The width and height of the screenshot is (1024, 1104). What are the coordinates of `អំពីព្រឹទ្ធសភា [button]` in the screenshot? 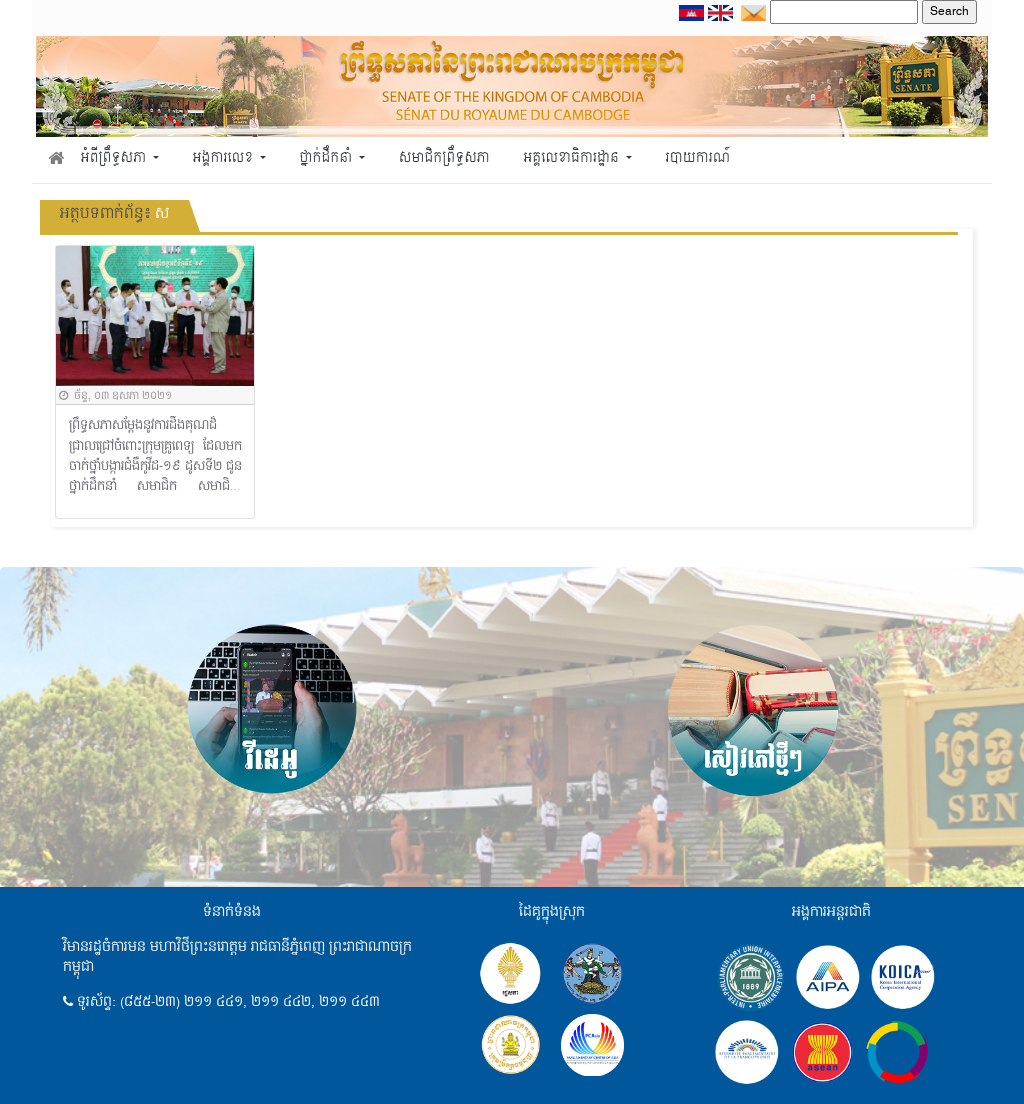 It's located at (115, 158).